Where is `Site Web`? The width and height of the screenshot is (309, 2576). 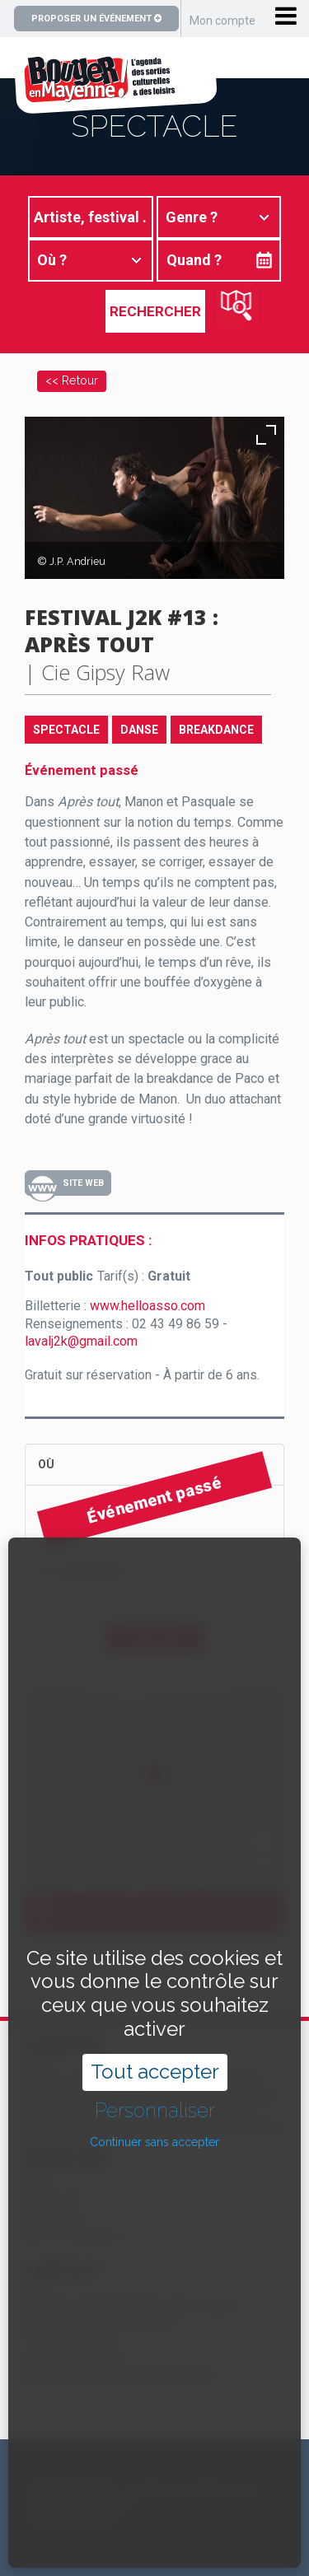 Site Web is located at coordinates (83, 1183).